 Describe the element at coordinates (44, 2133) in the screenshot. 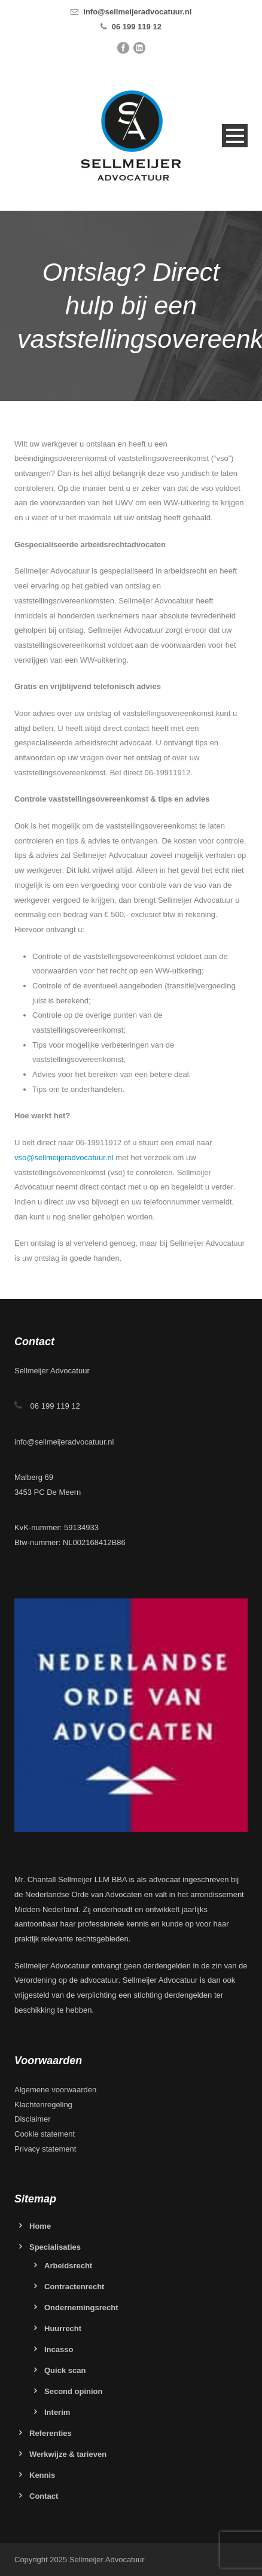

I see `Cookie statement` at that location.